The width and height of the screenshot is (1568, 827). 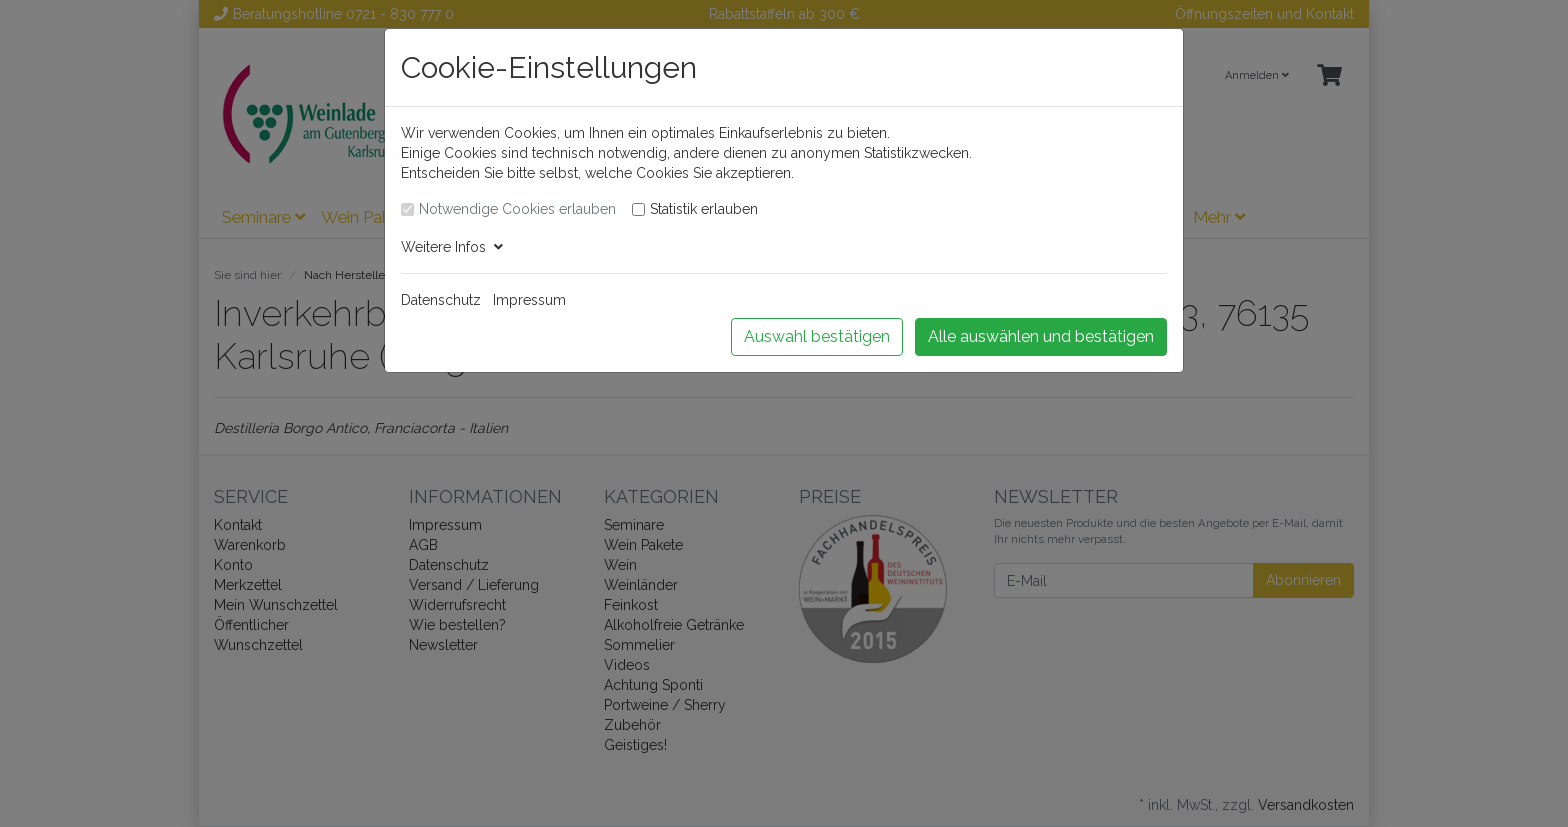 What do you see at coordinates (452, 247) in the screenshot?
I see `Weitere Infos` at bounding box center [452, 247].